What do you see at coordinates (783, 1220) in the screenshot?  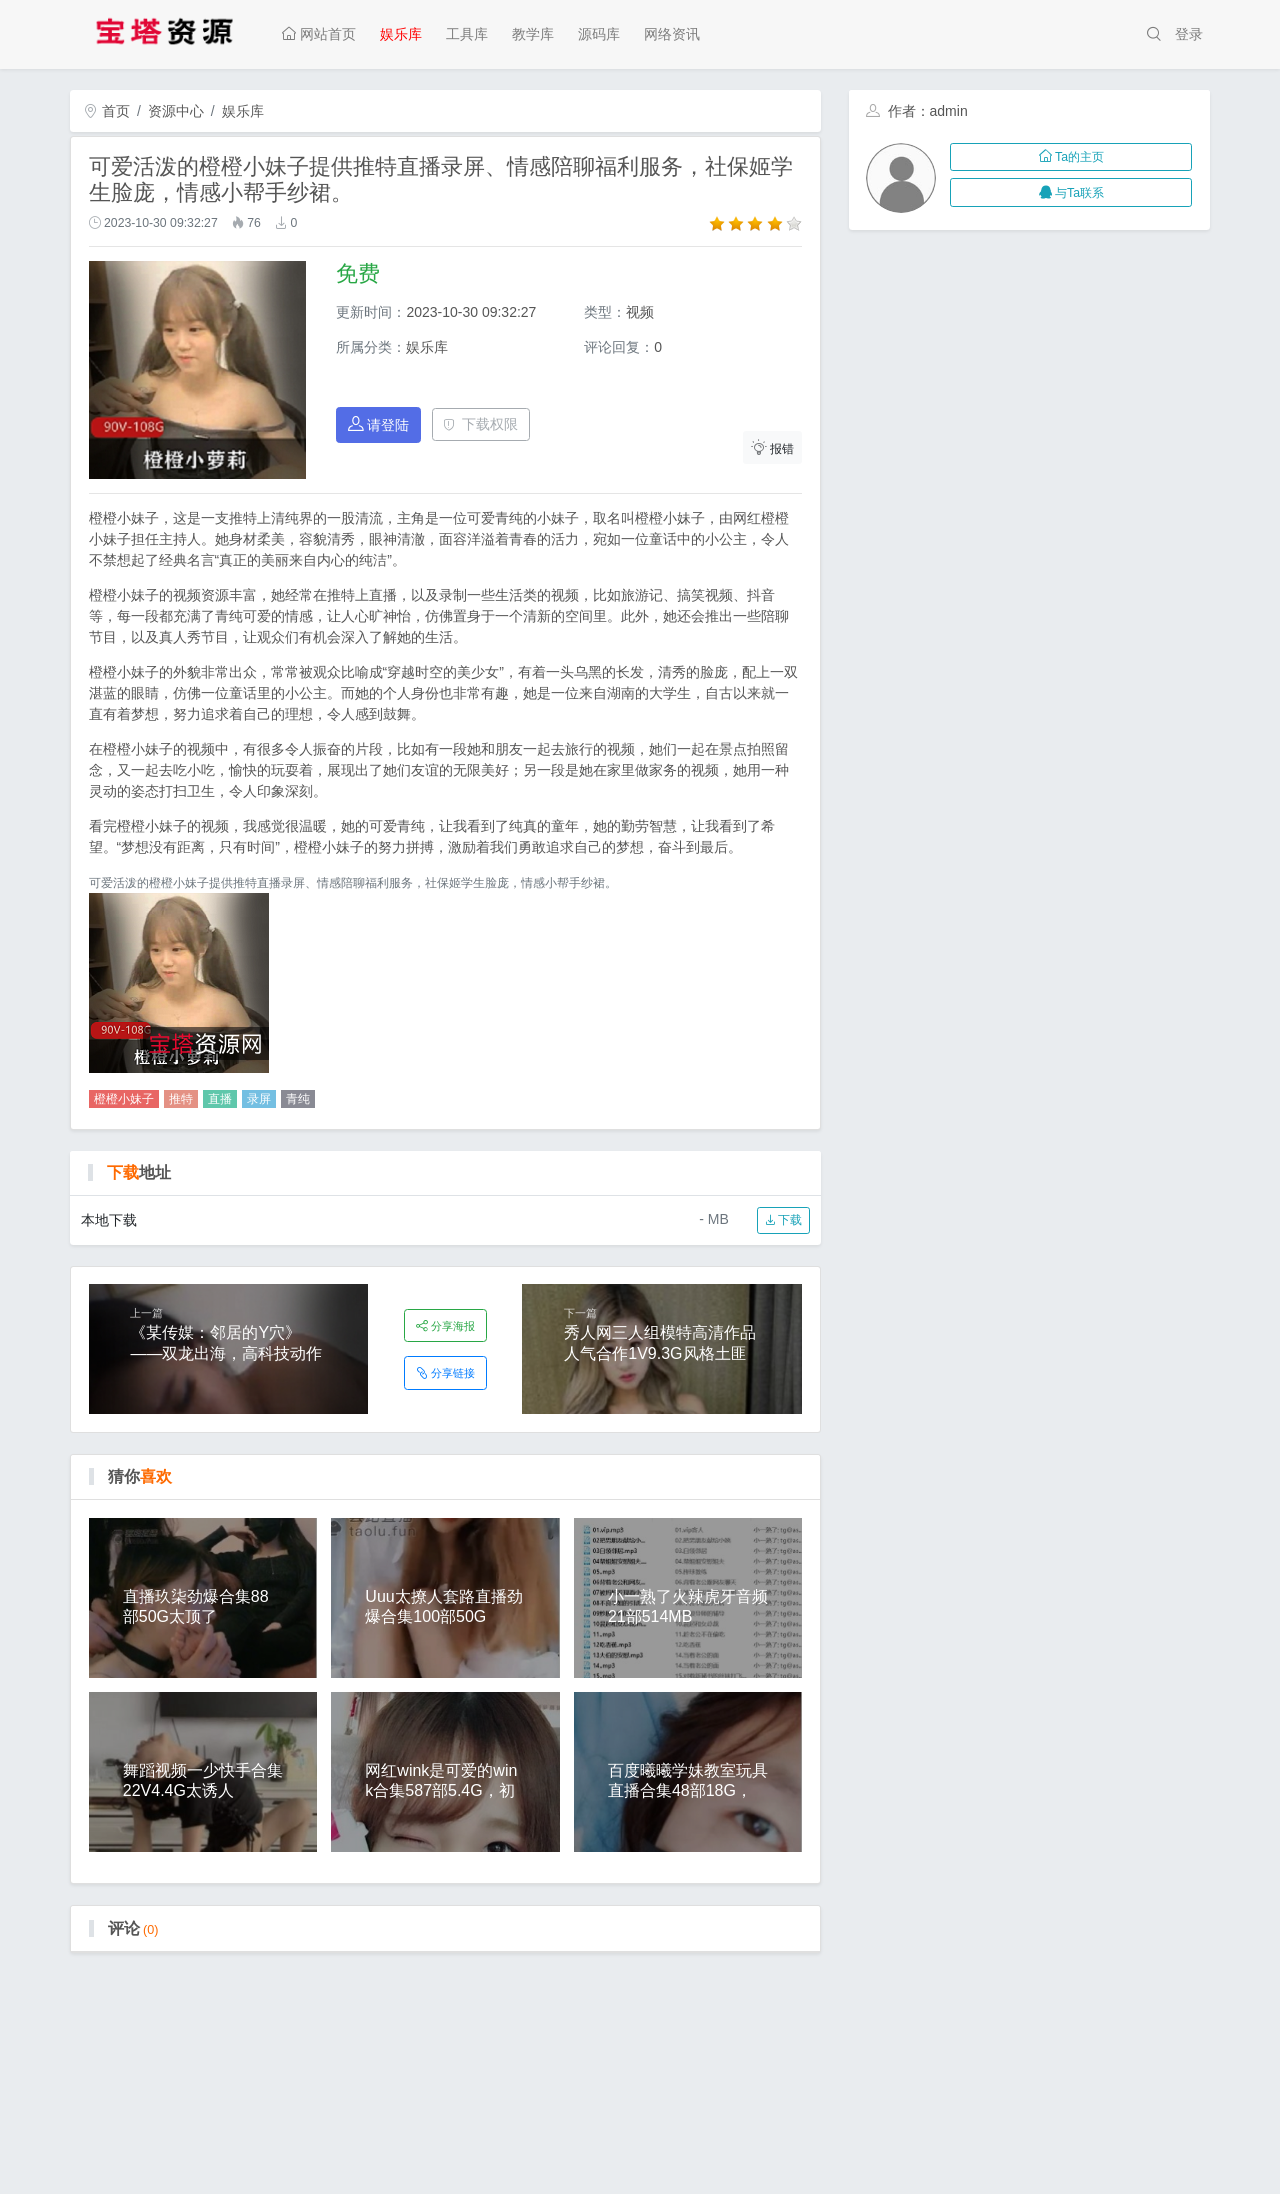 I see `下载` at bounding box center [783, 1220].